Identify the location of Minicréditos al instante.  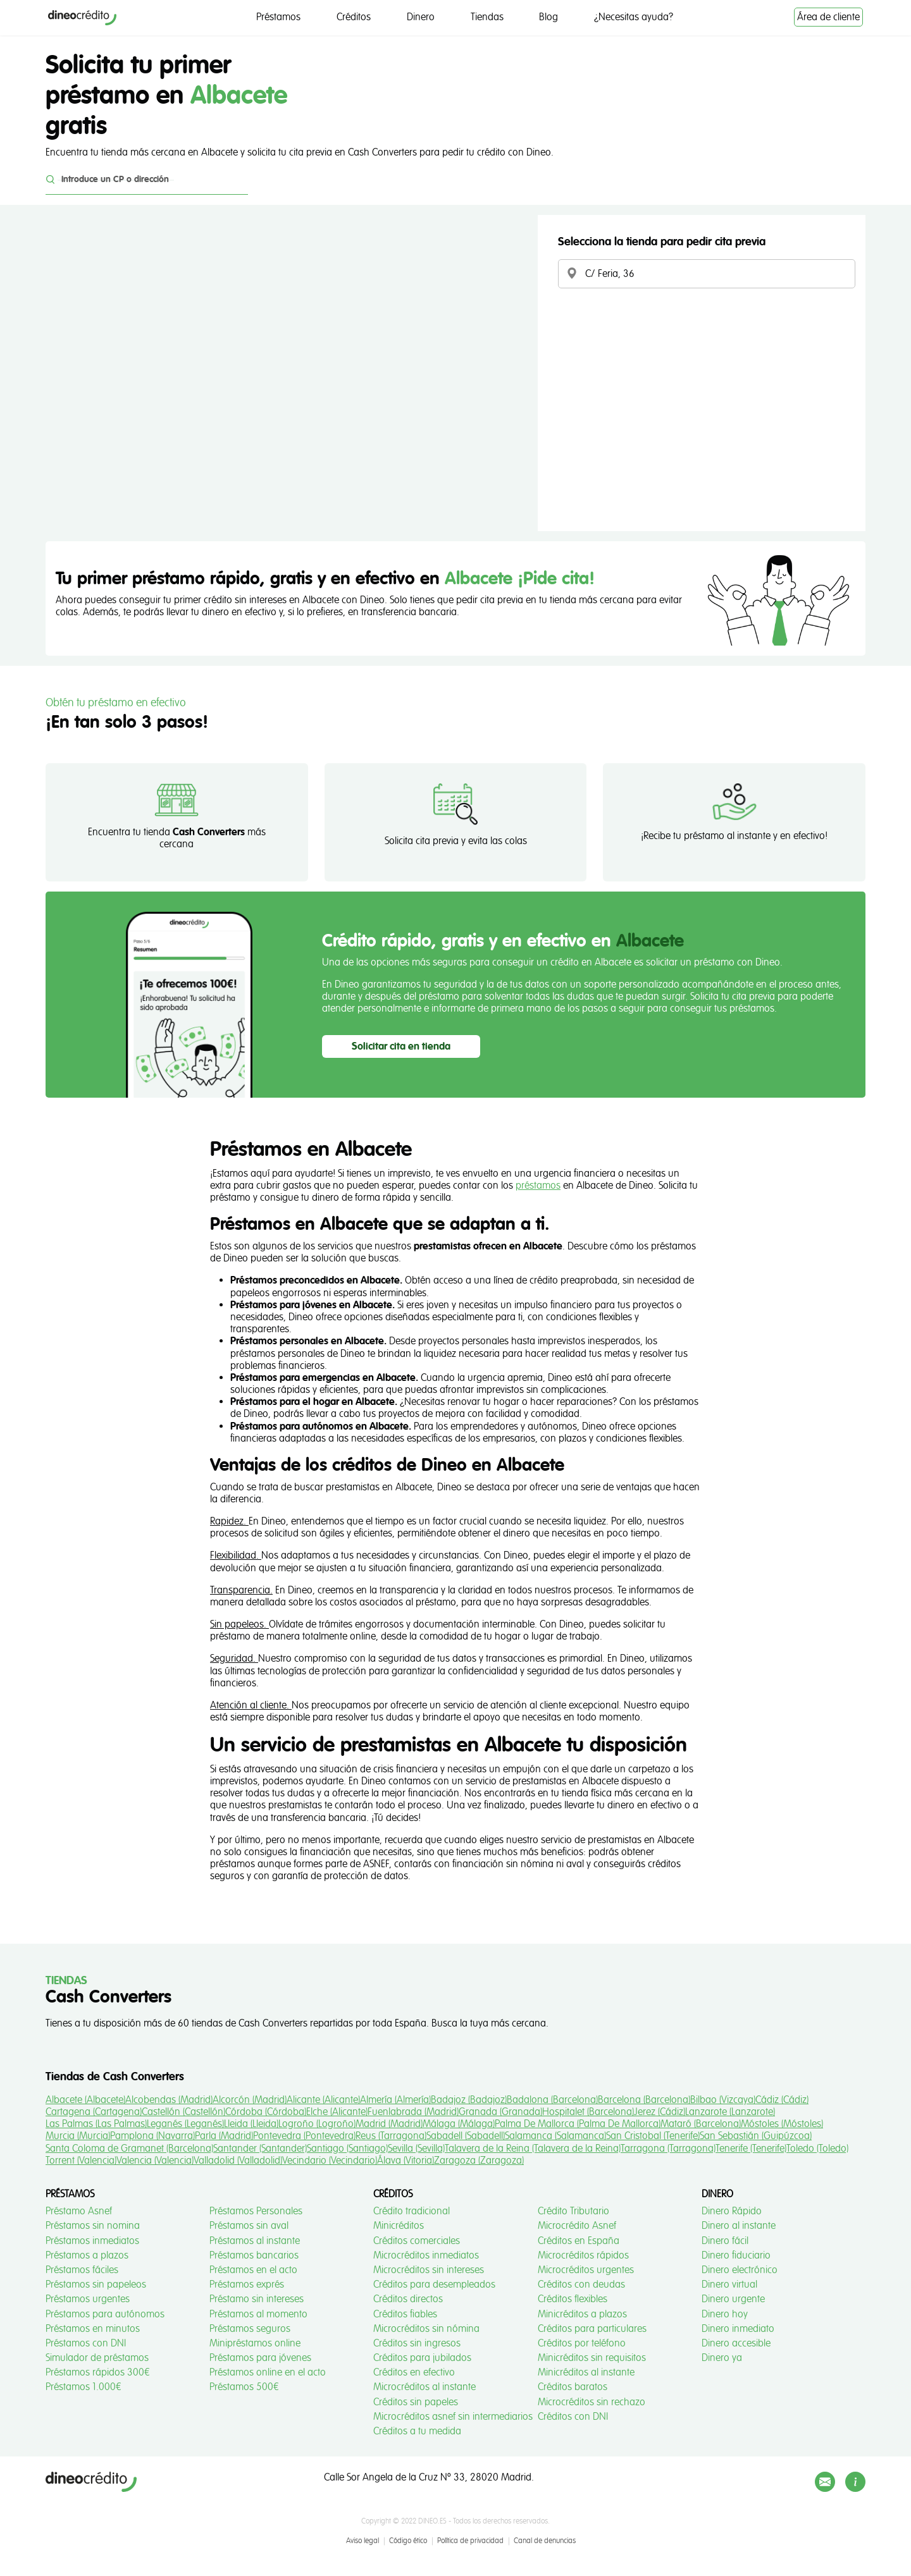
(586, 2372).